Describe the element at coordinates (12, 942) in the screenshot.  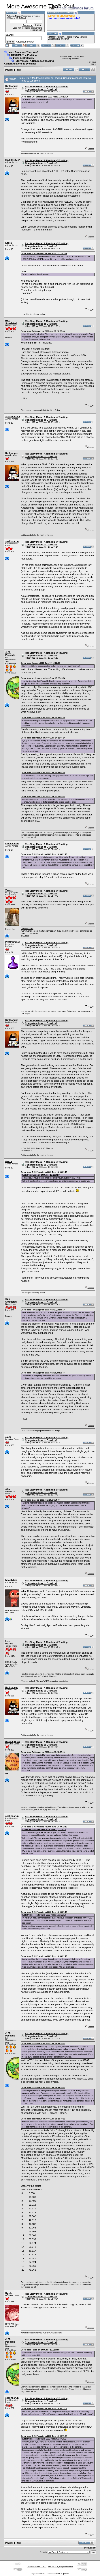
I see `ProfPlumbob` at that location.